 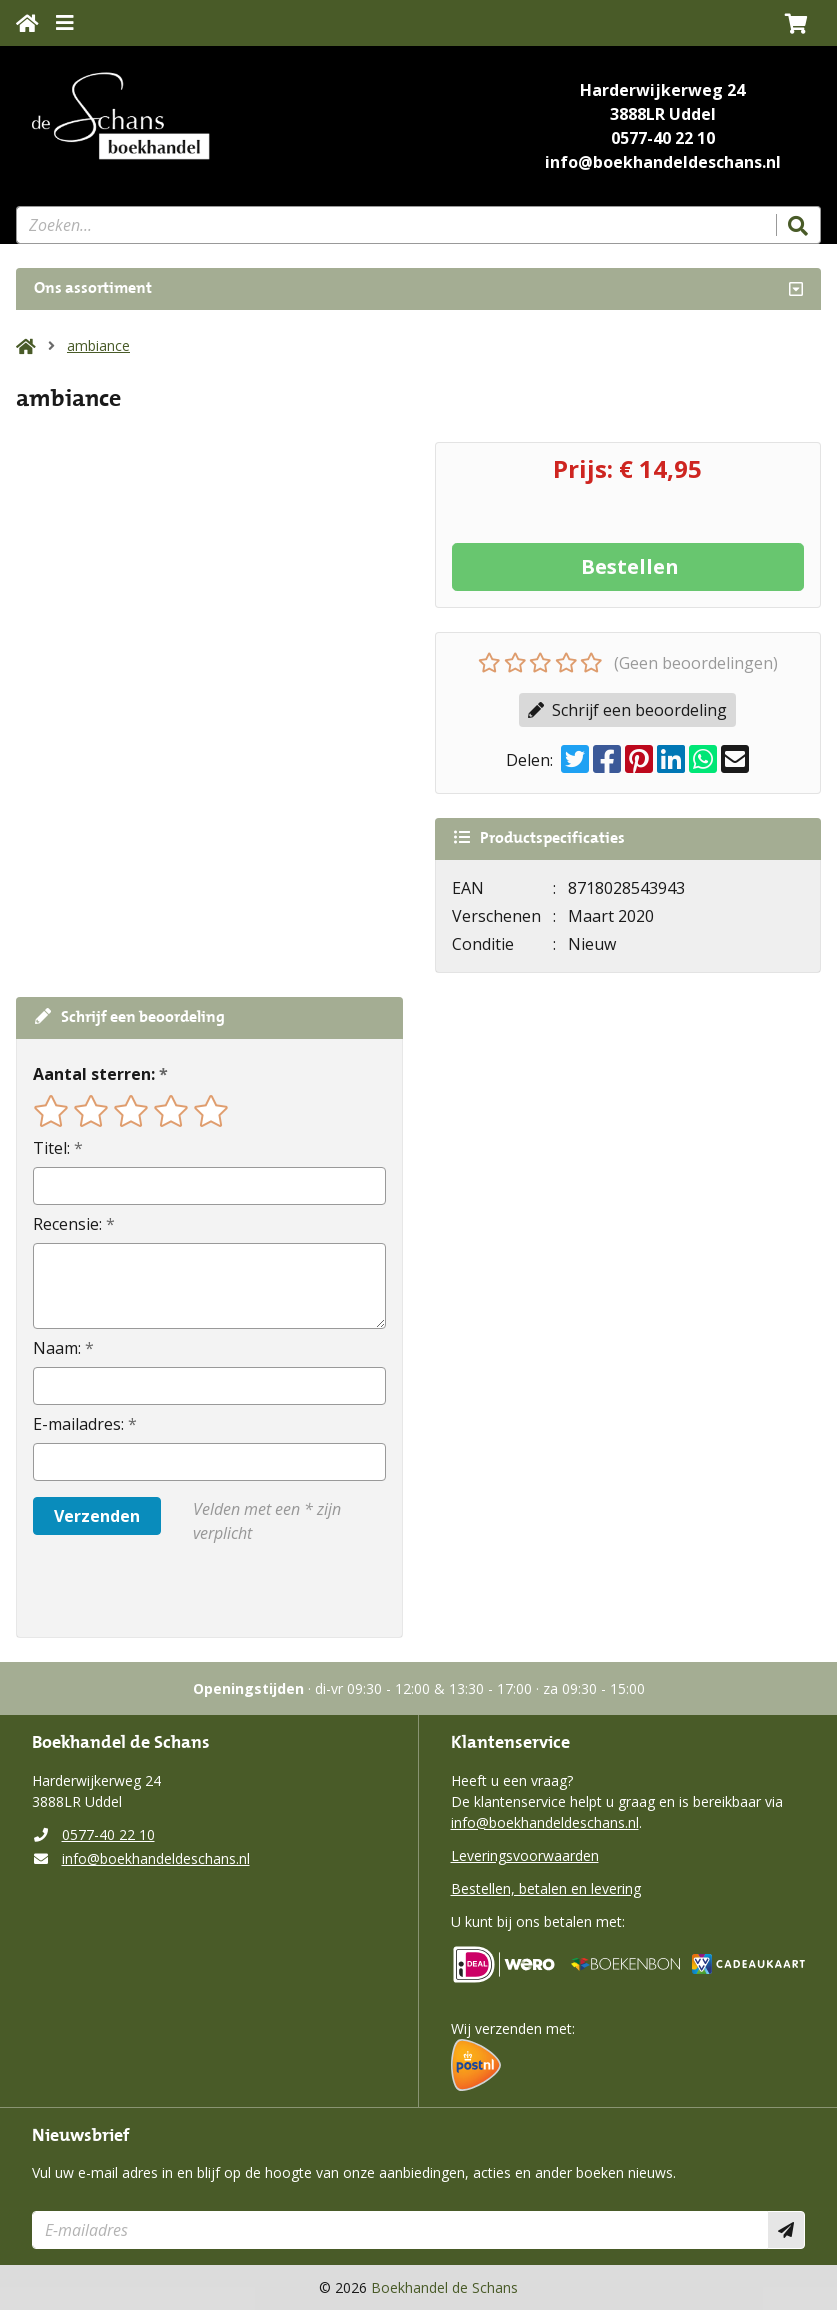 What do you see at coordinates (51, 1148) in the screenshot?
I see `Titel:` at bounding box center [51, 1148].